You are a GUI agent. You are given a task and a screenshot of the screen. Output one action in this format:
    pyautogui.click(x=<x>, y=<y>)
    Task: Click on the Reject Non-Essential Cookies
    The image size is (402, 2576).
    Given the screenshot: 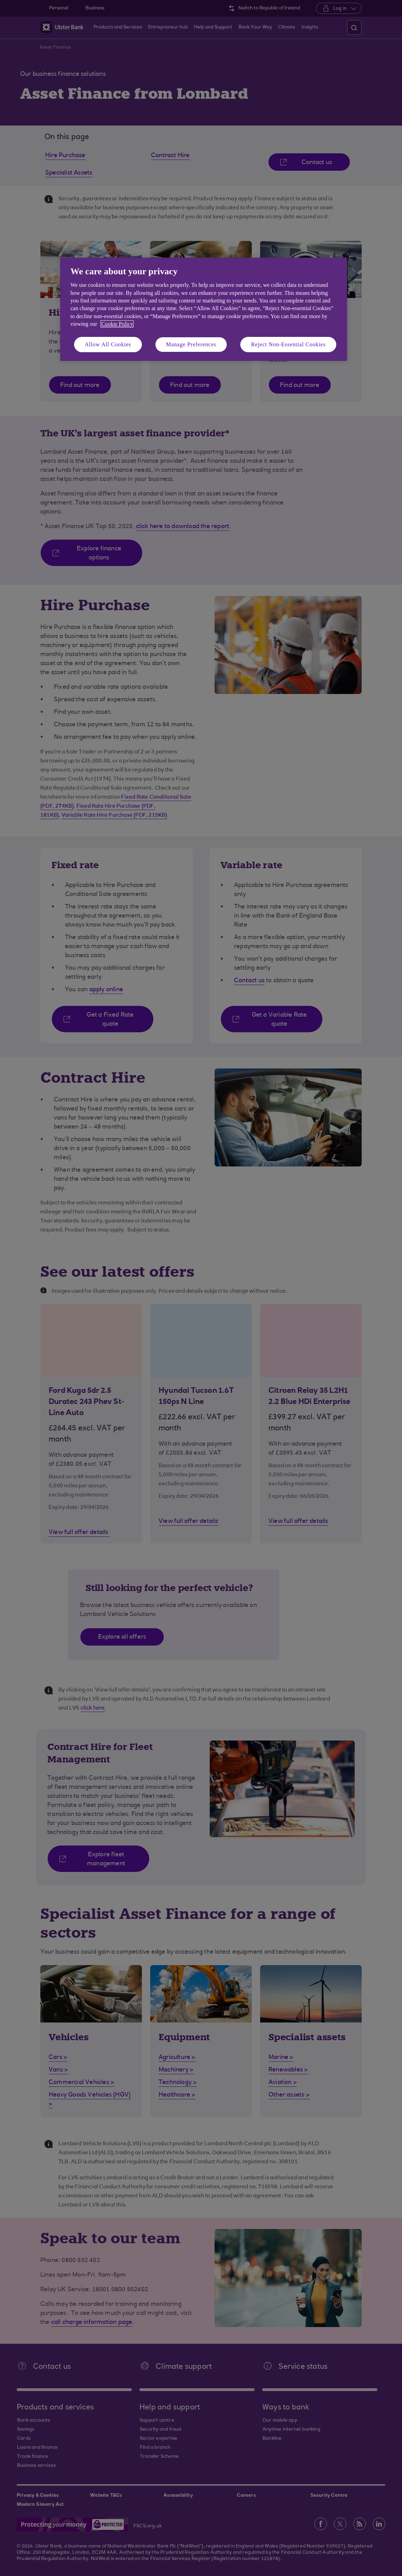 What is the action you would take?
    pyautogui.click(x=288, y=344)
    